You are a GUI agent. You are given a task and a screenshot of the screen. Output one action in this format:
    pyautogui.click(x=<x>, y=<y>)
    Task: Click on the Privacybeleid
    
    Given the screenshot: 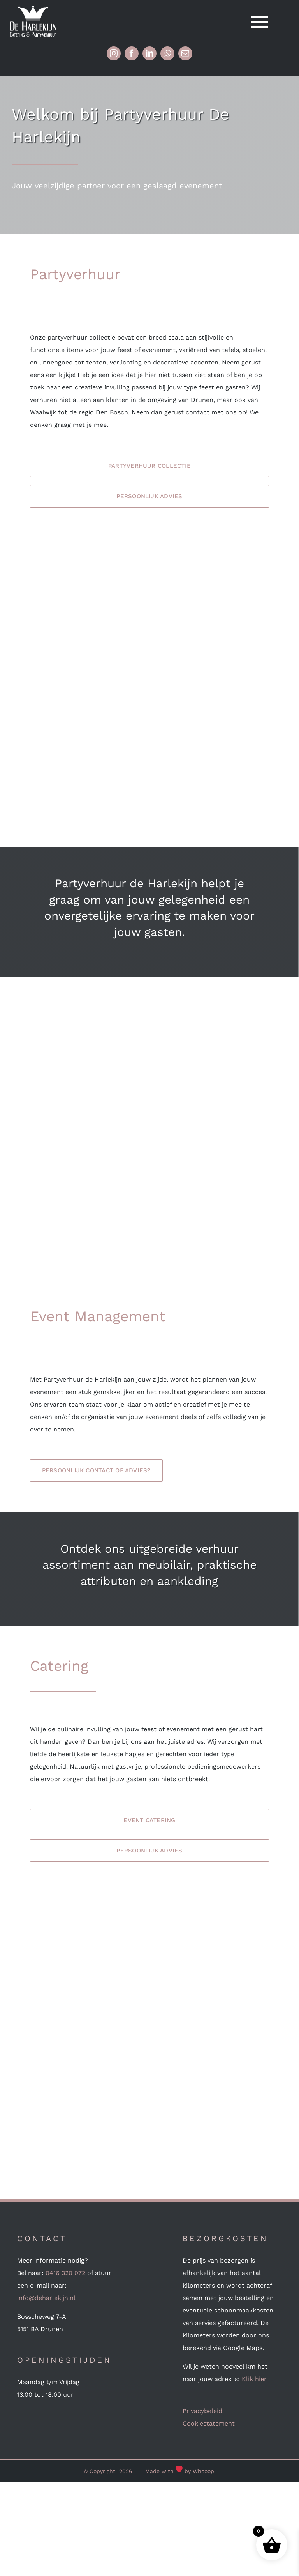 What is the action you would take?
    pyautogui.click(x=202, y=2411)
    